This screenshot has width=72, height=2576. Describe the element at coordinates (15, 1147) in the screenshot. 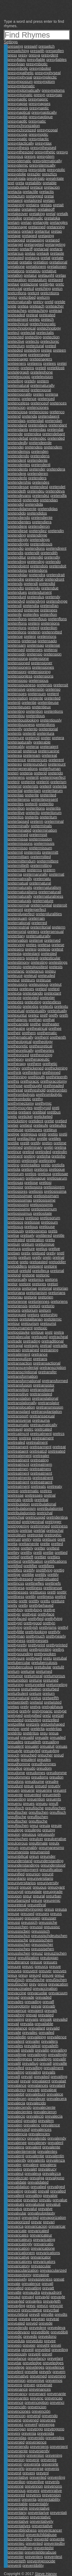

I see `pretimed` at that location.